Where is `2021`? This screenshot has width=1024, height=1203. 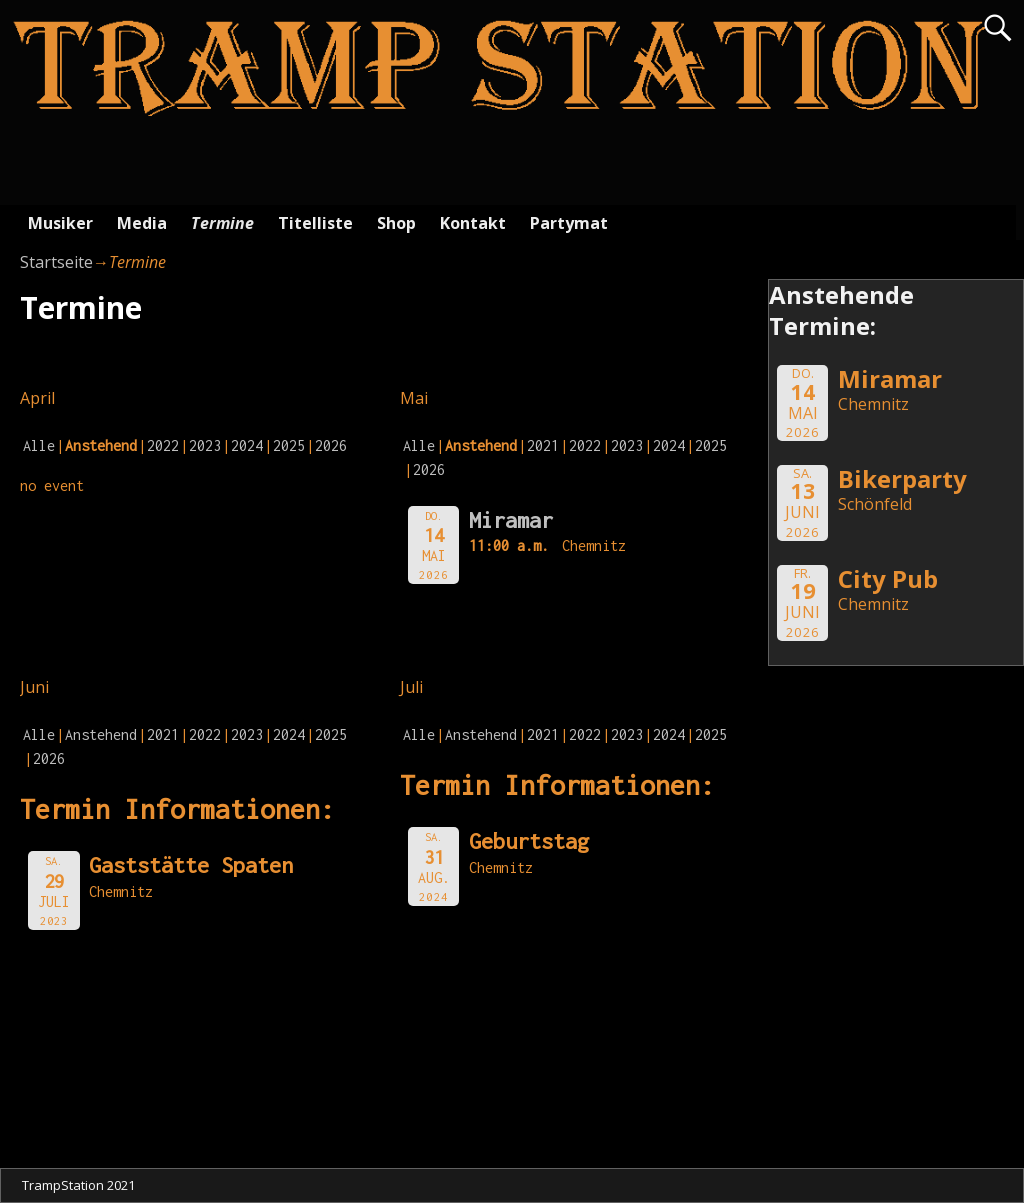 2021 is located at coordinates (543, 445).